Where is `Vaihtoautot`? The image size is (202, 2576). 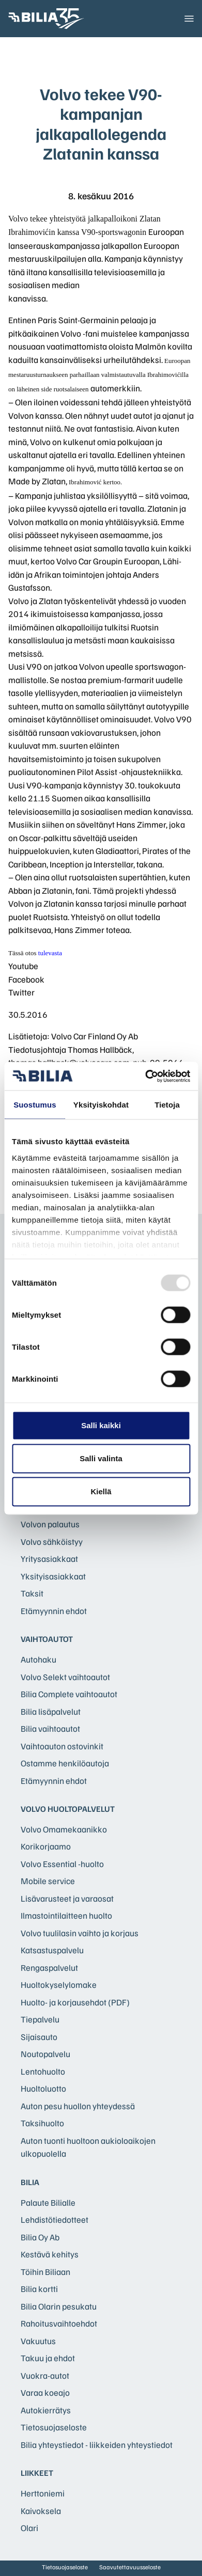
Vaihtoautot is located at coordinates (47, 1639).